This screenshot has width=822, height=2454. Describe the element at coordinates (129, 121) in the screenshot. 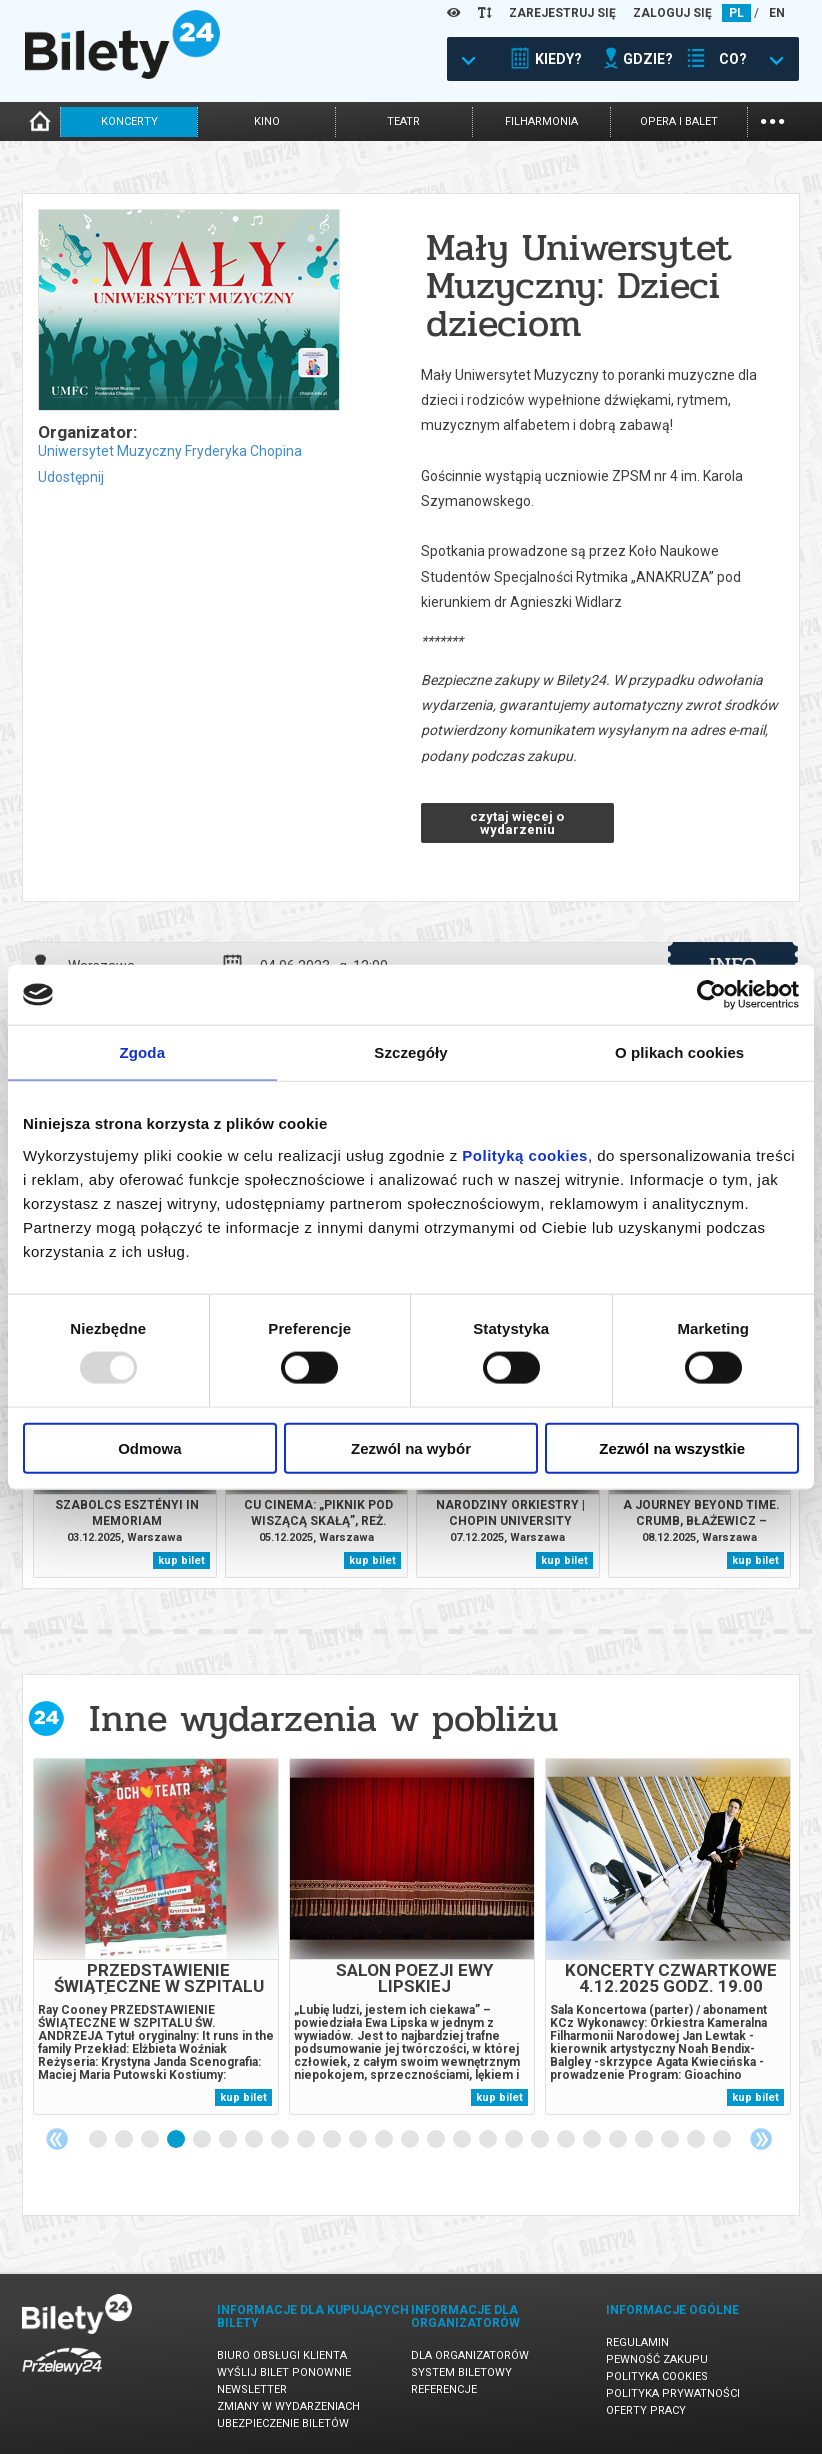

I see `koncerty` at that location.